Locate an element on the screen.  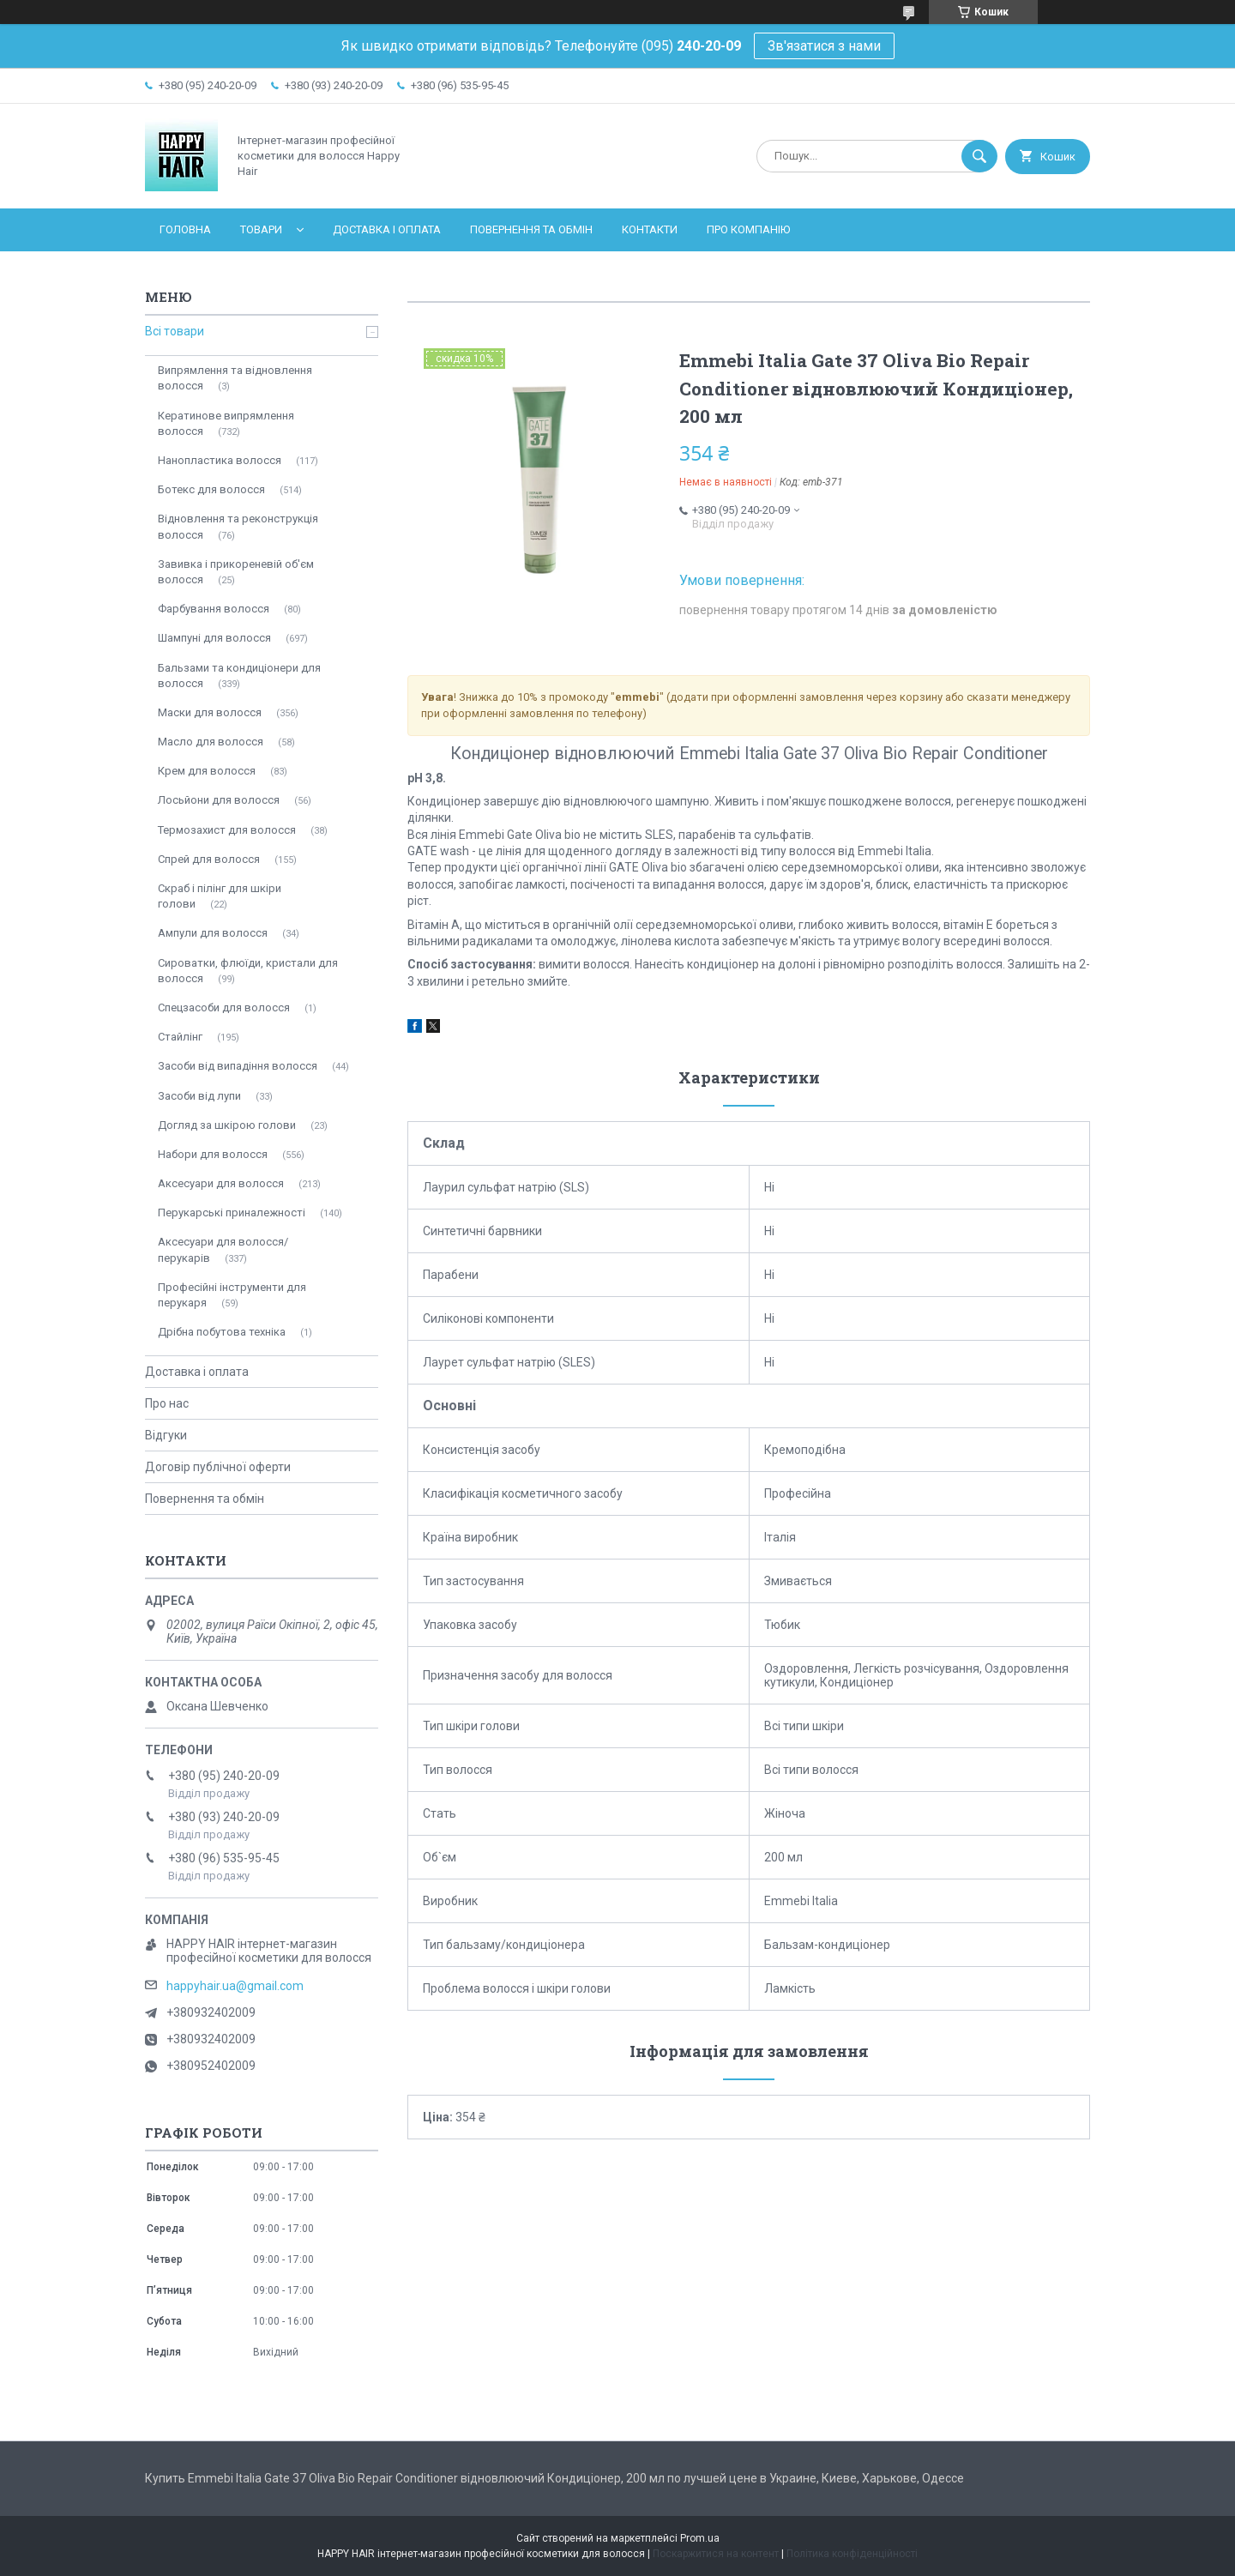
Спецзасоби для волосся is located at coordinates (224, 1007).